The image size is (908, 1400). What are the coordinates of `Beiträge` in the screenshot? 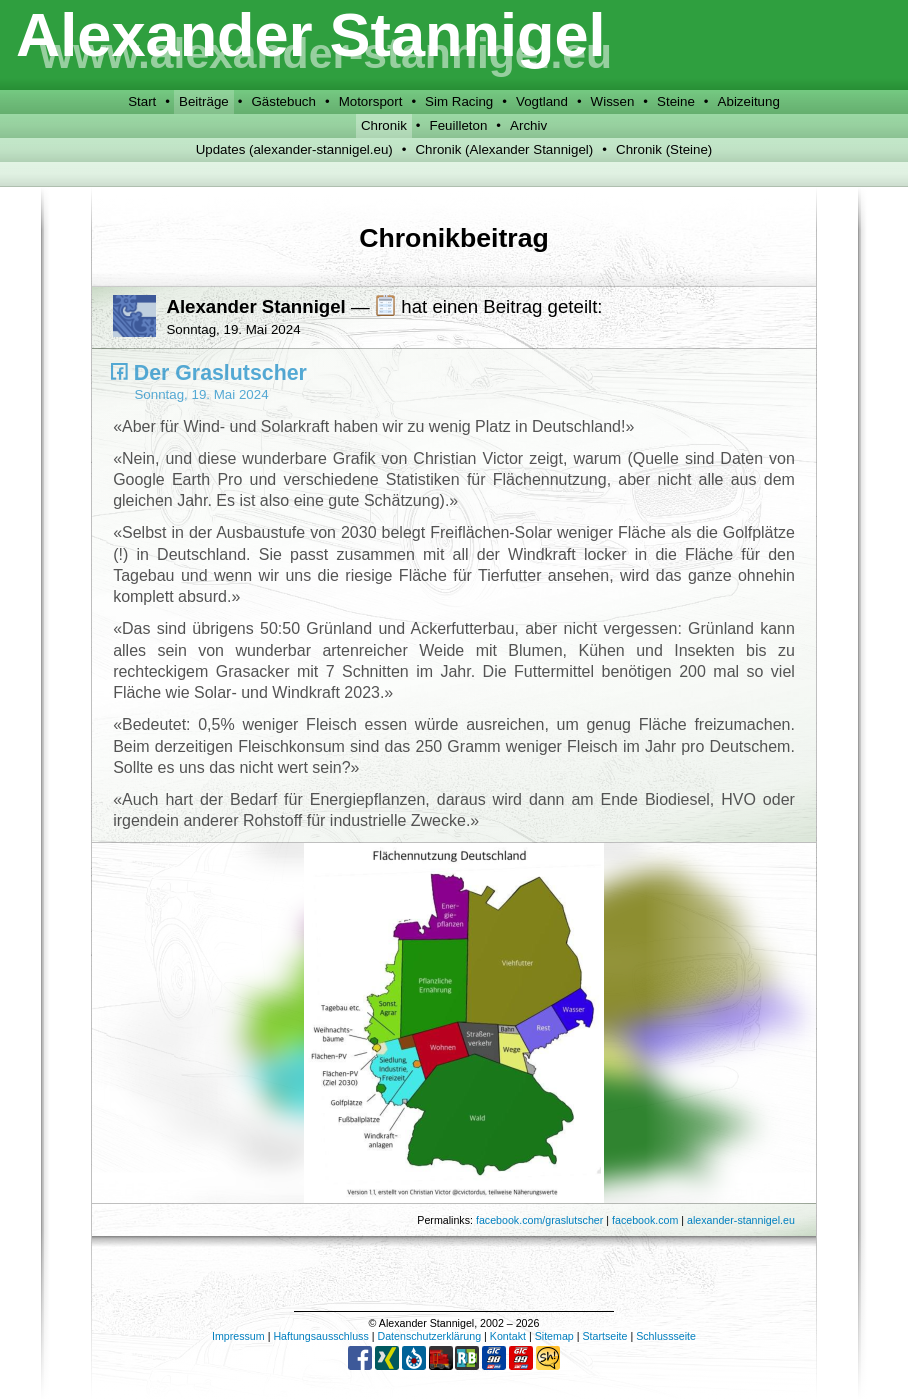 It's located at (204, 101).